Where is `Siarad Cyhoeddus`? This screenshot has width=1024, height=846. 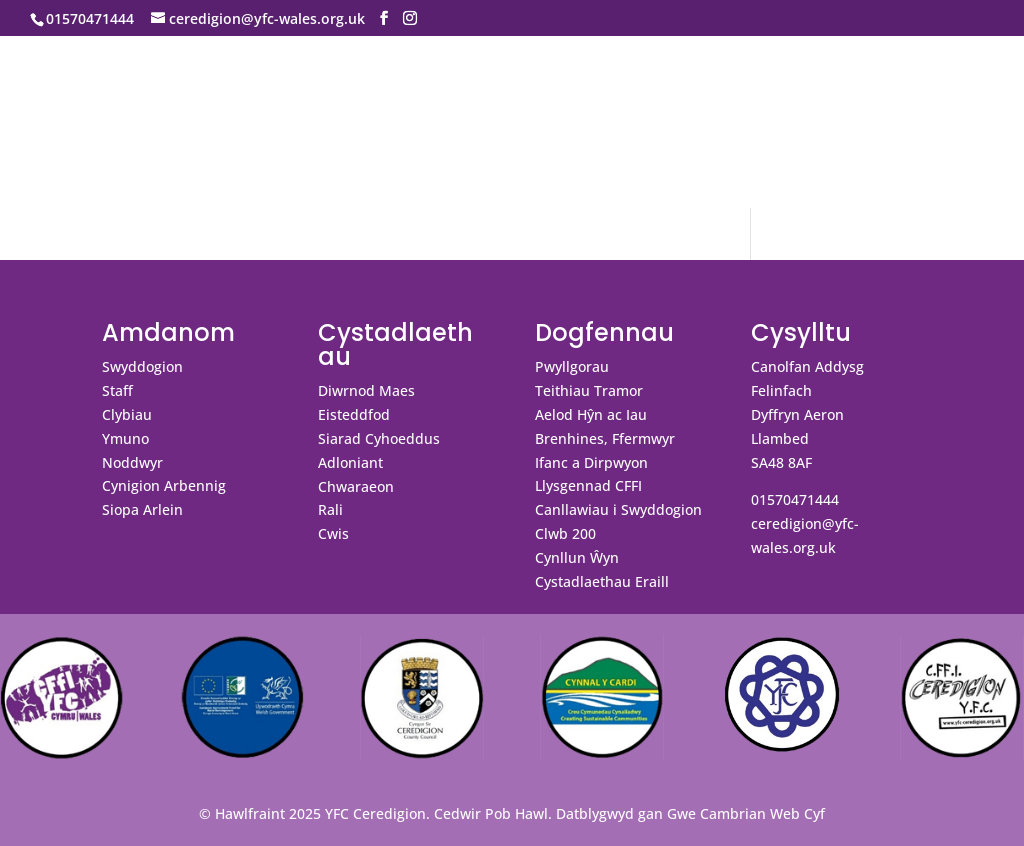 Siarad Cyhoeddus is located at coordinates (379, 438).